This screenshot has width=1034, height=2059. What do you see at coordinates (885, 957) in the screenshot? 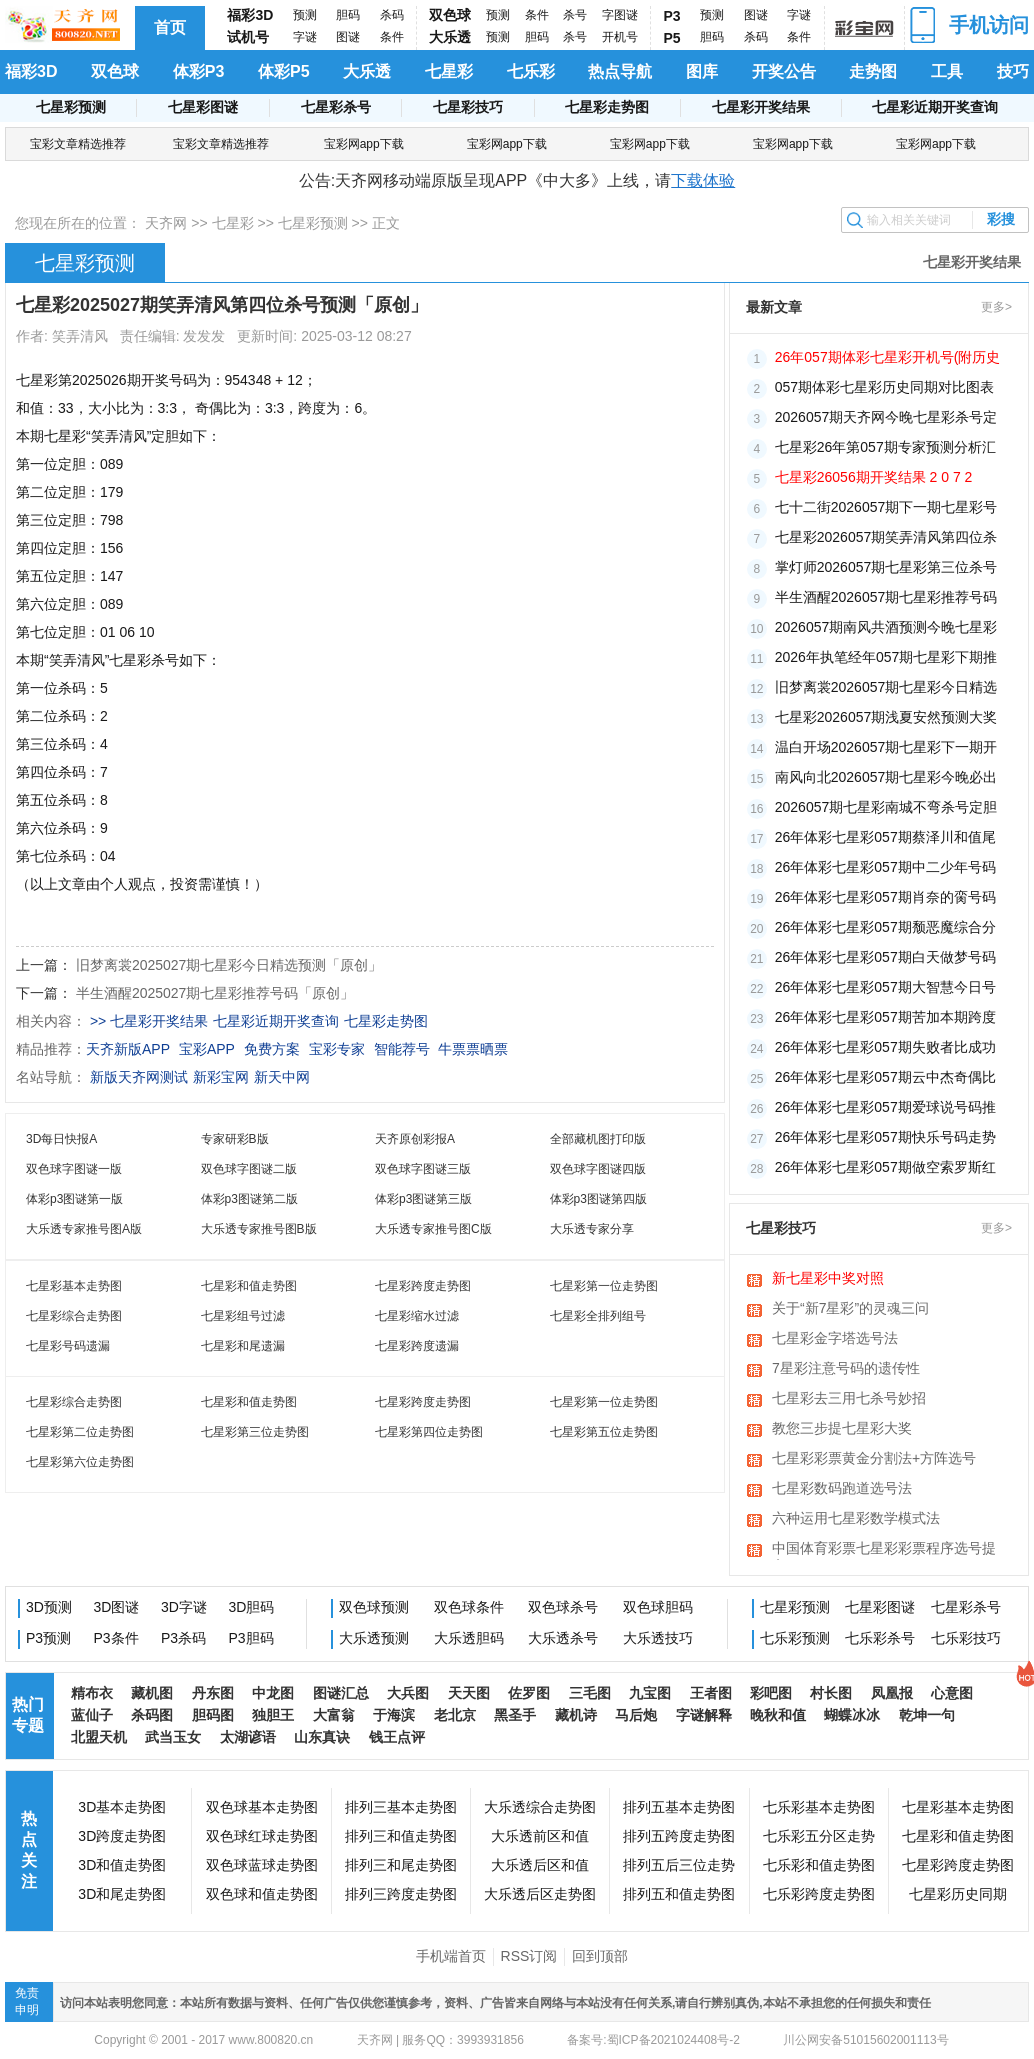
I see `26年体彩七星彩057期白天做梦号码` at bounding box center [885, 957].